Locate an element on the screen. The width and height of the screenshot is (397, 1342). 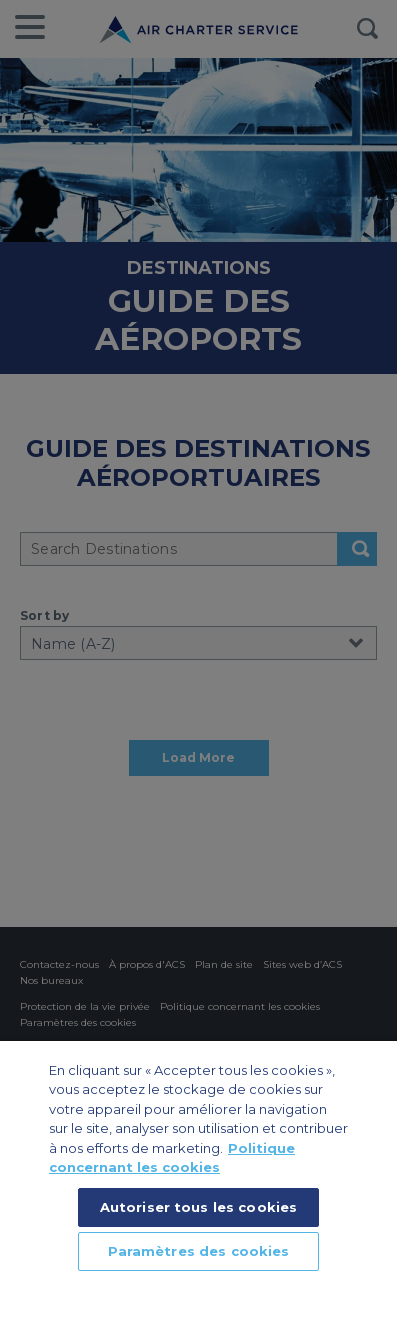
[region] is located at coordinates (198, 1191).